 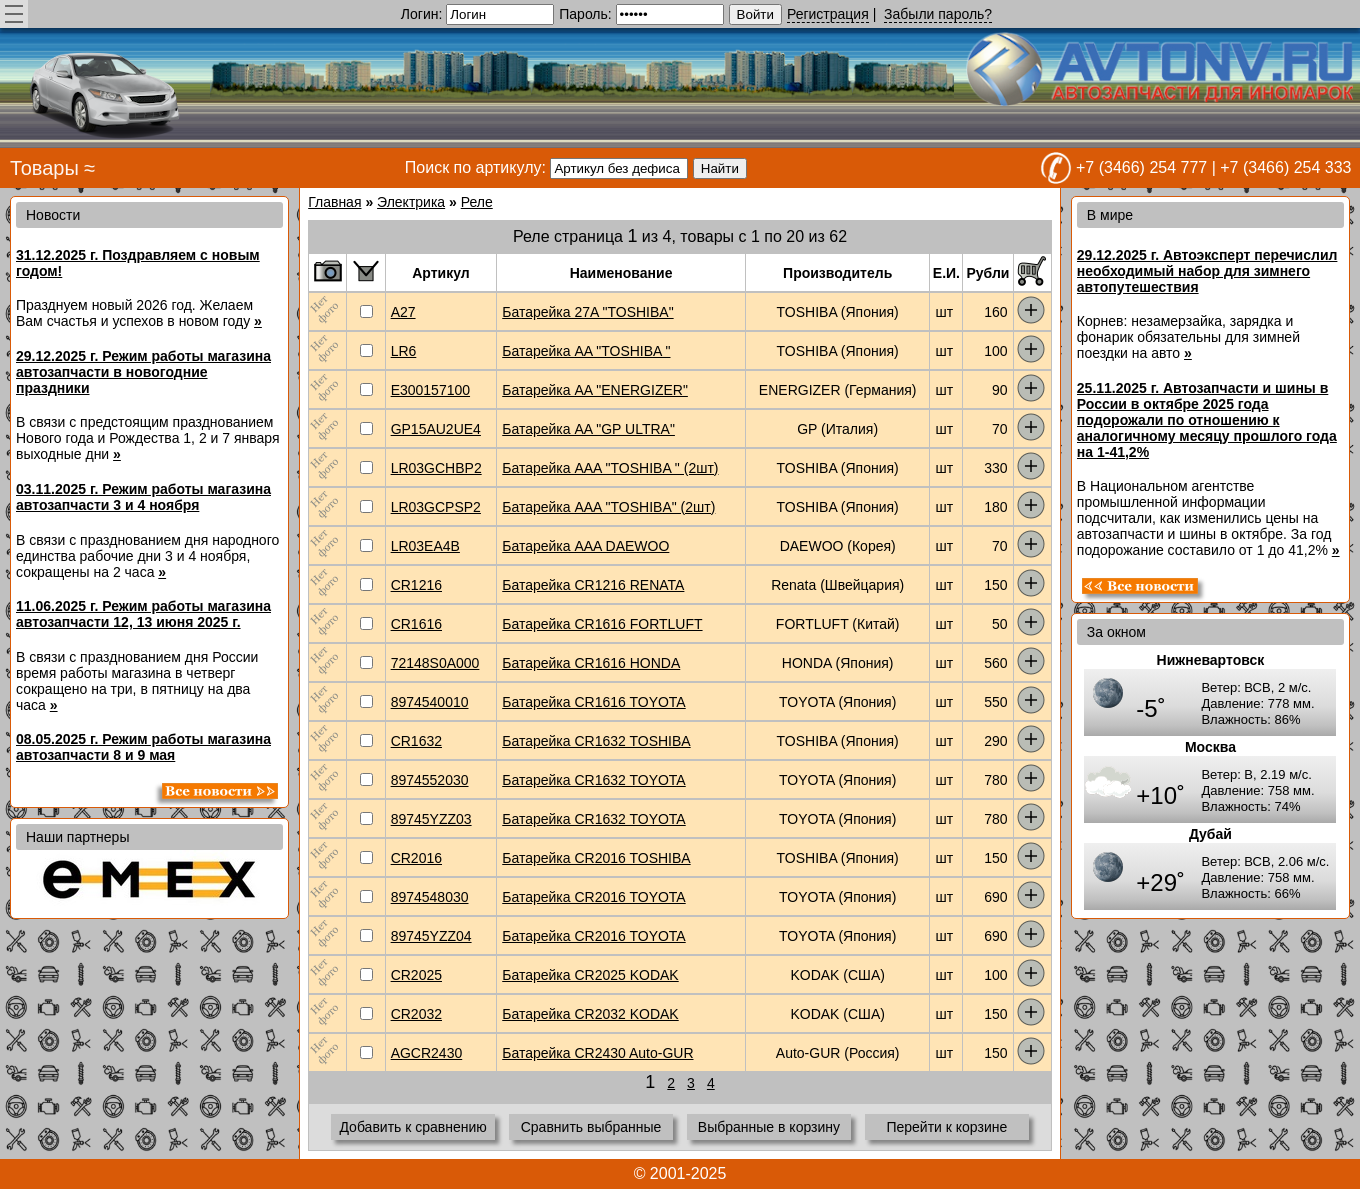 What do you see at coordinates (586, 351) in the screenshot?
I see `Батарейка AA "TOSHIBA "` at bounding box center [586, 351].